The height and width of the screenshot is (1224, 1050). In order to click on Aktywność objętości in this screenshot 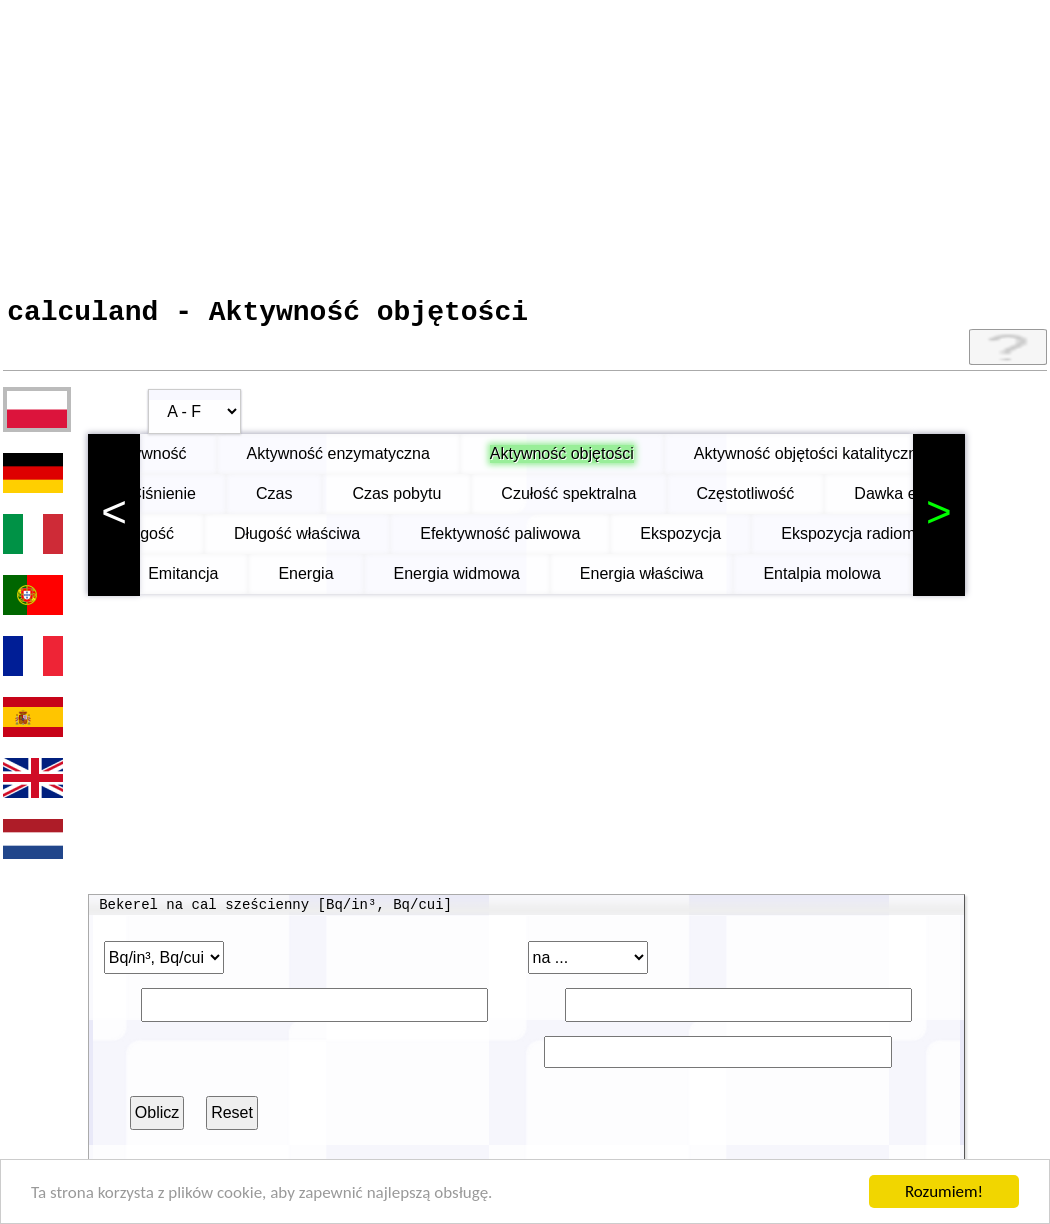, I will do `click(602, 460)`.